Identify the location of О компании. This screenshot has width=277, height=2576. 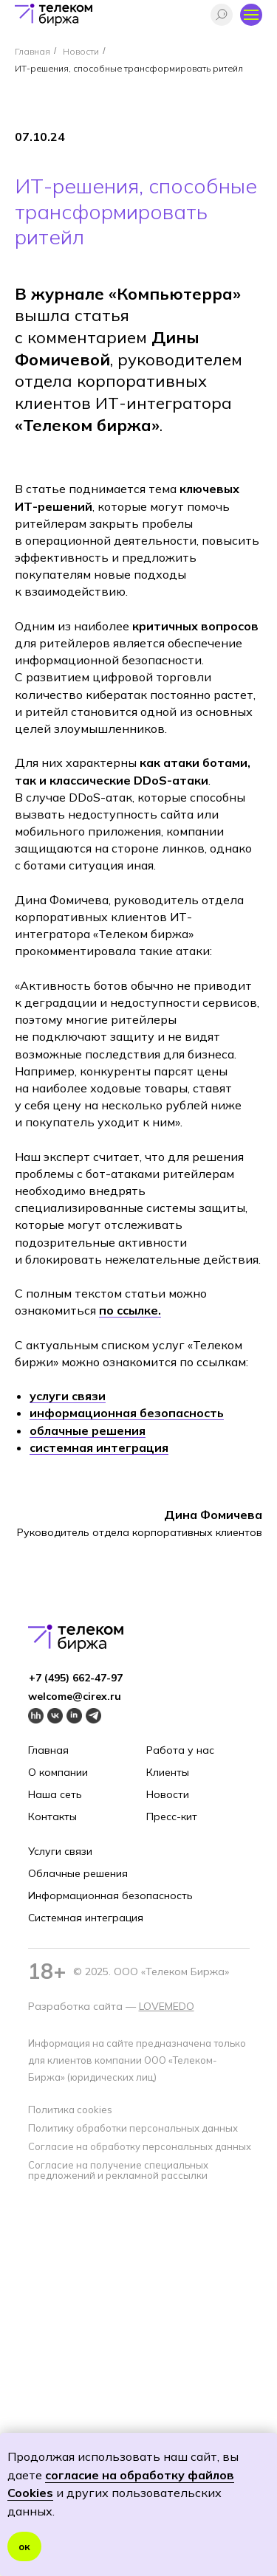
(58, 1772).